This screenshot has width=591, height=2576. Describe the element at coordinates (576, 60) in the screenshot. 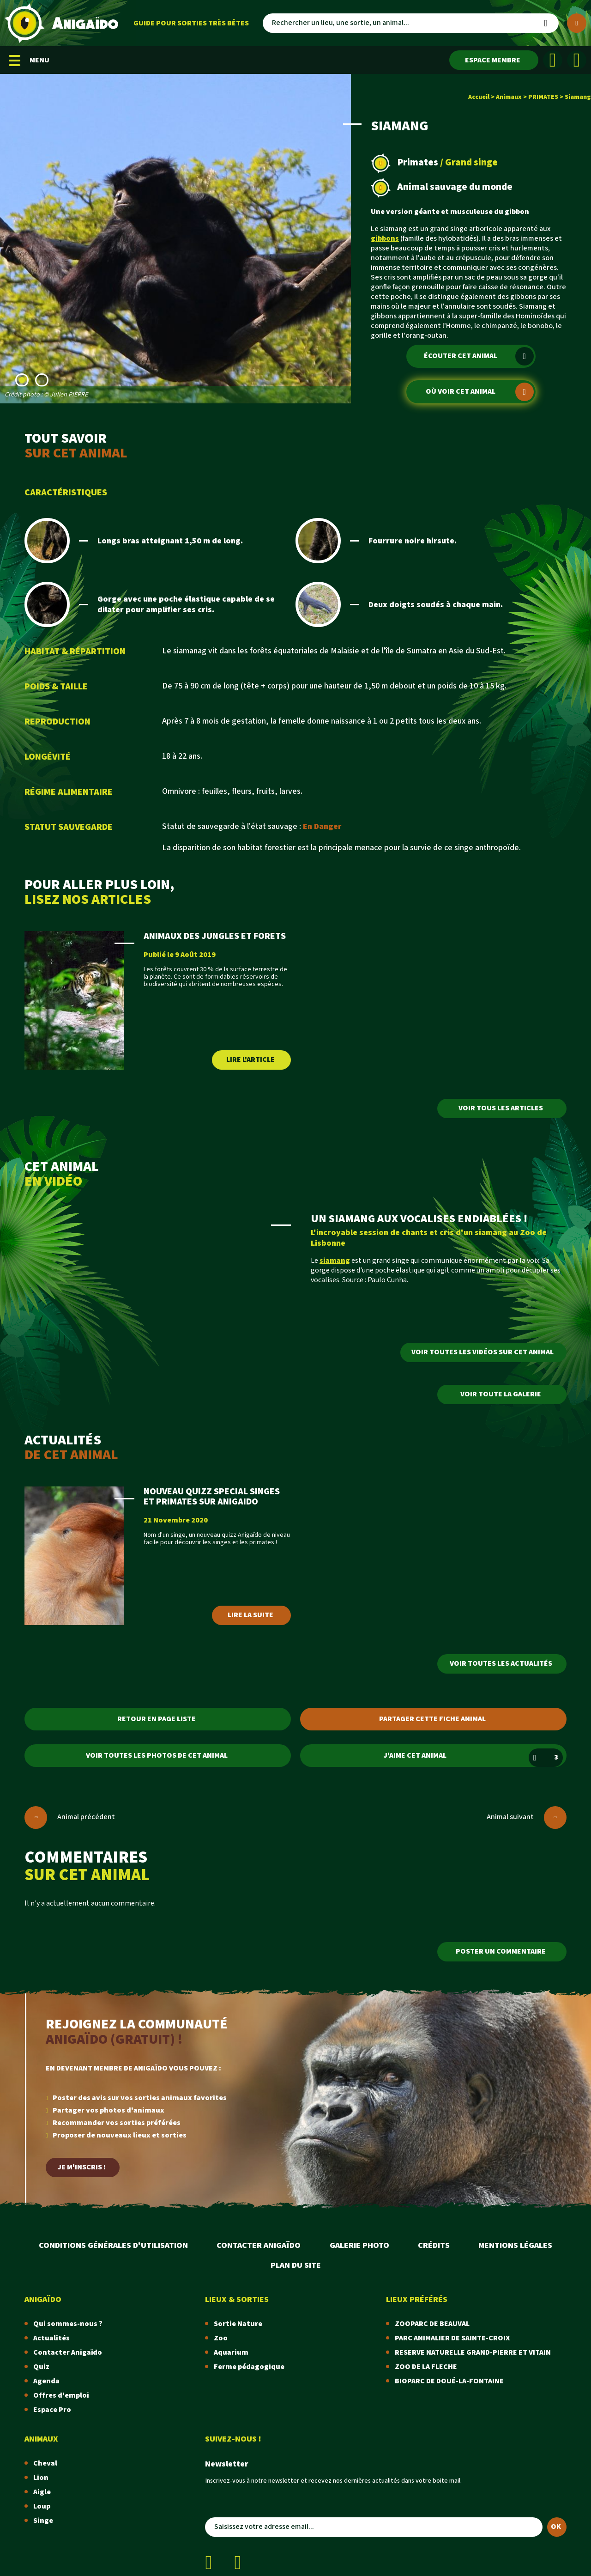

I see `[Instagram]` at that location.